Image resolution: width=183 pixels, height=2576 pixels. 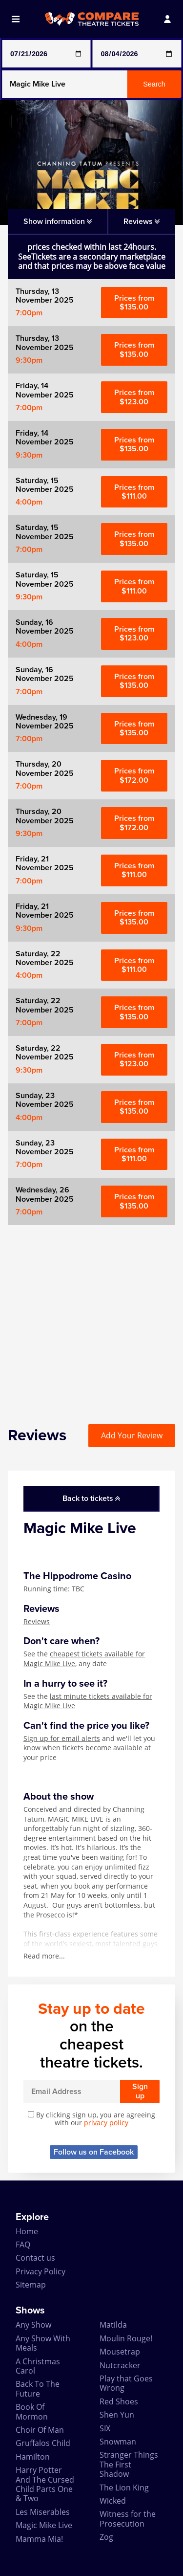 I want to click on last minute tickets available for Magic Mike Live, so click(x=87, y=1701).